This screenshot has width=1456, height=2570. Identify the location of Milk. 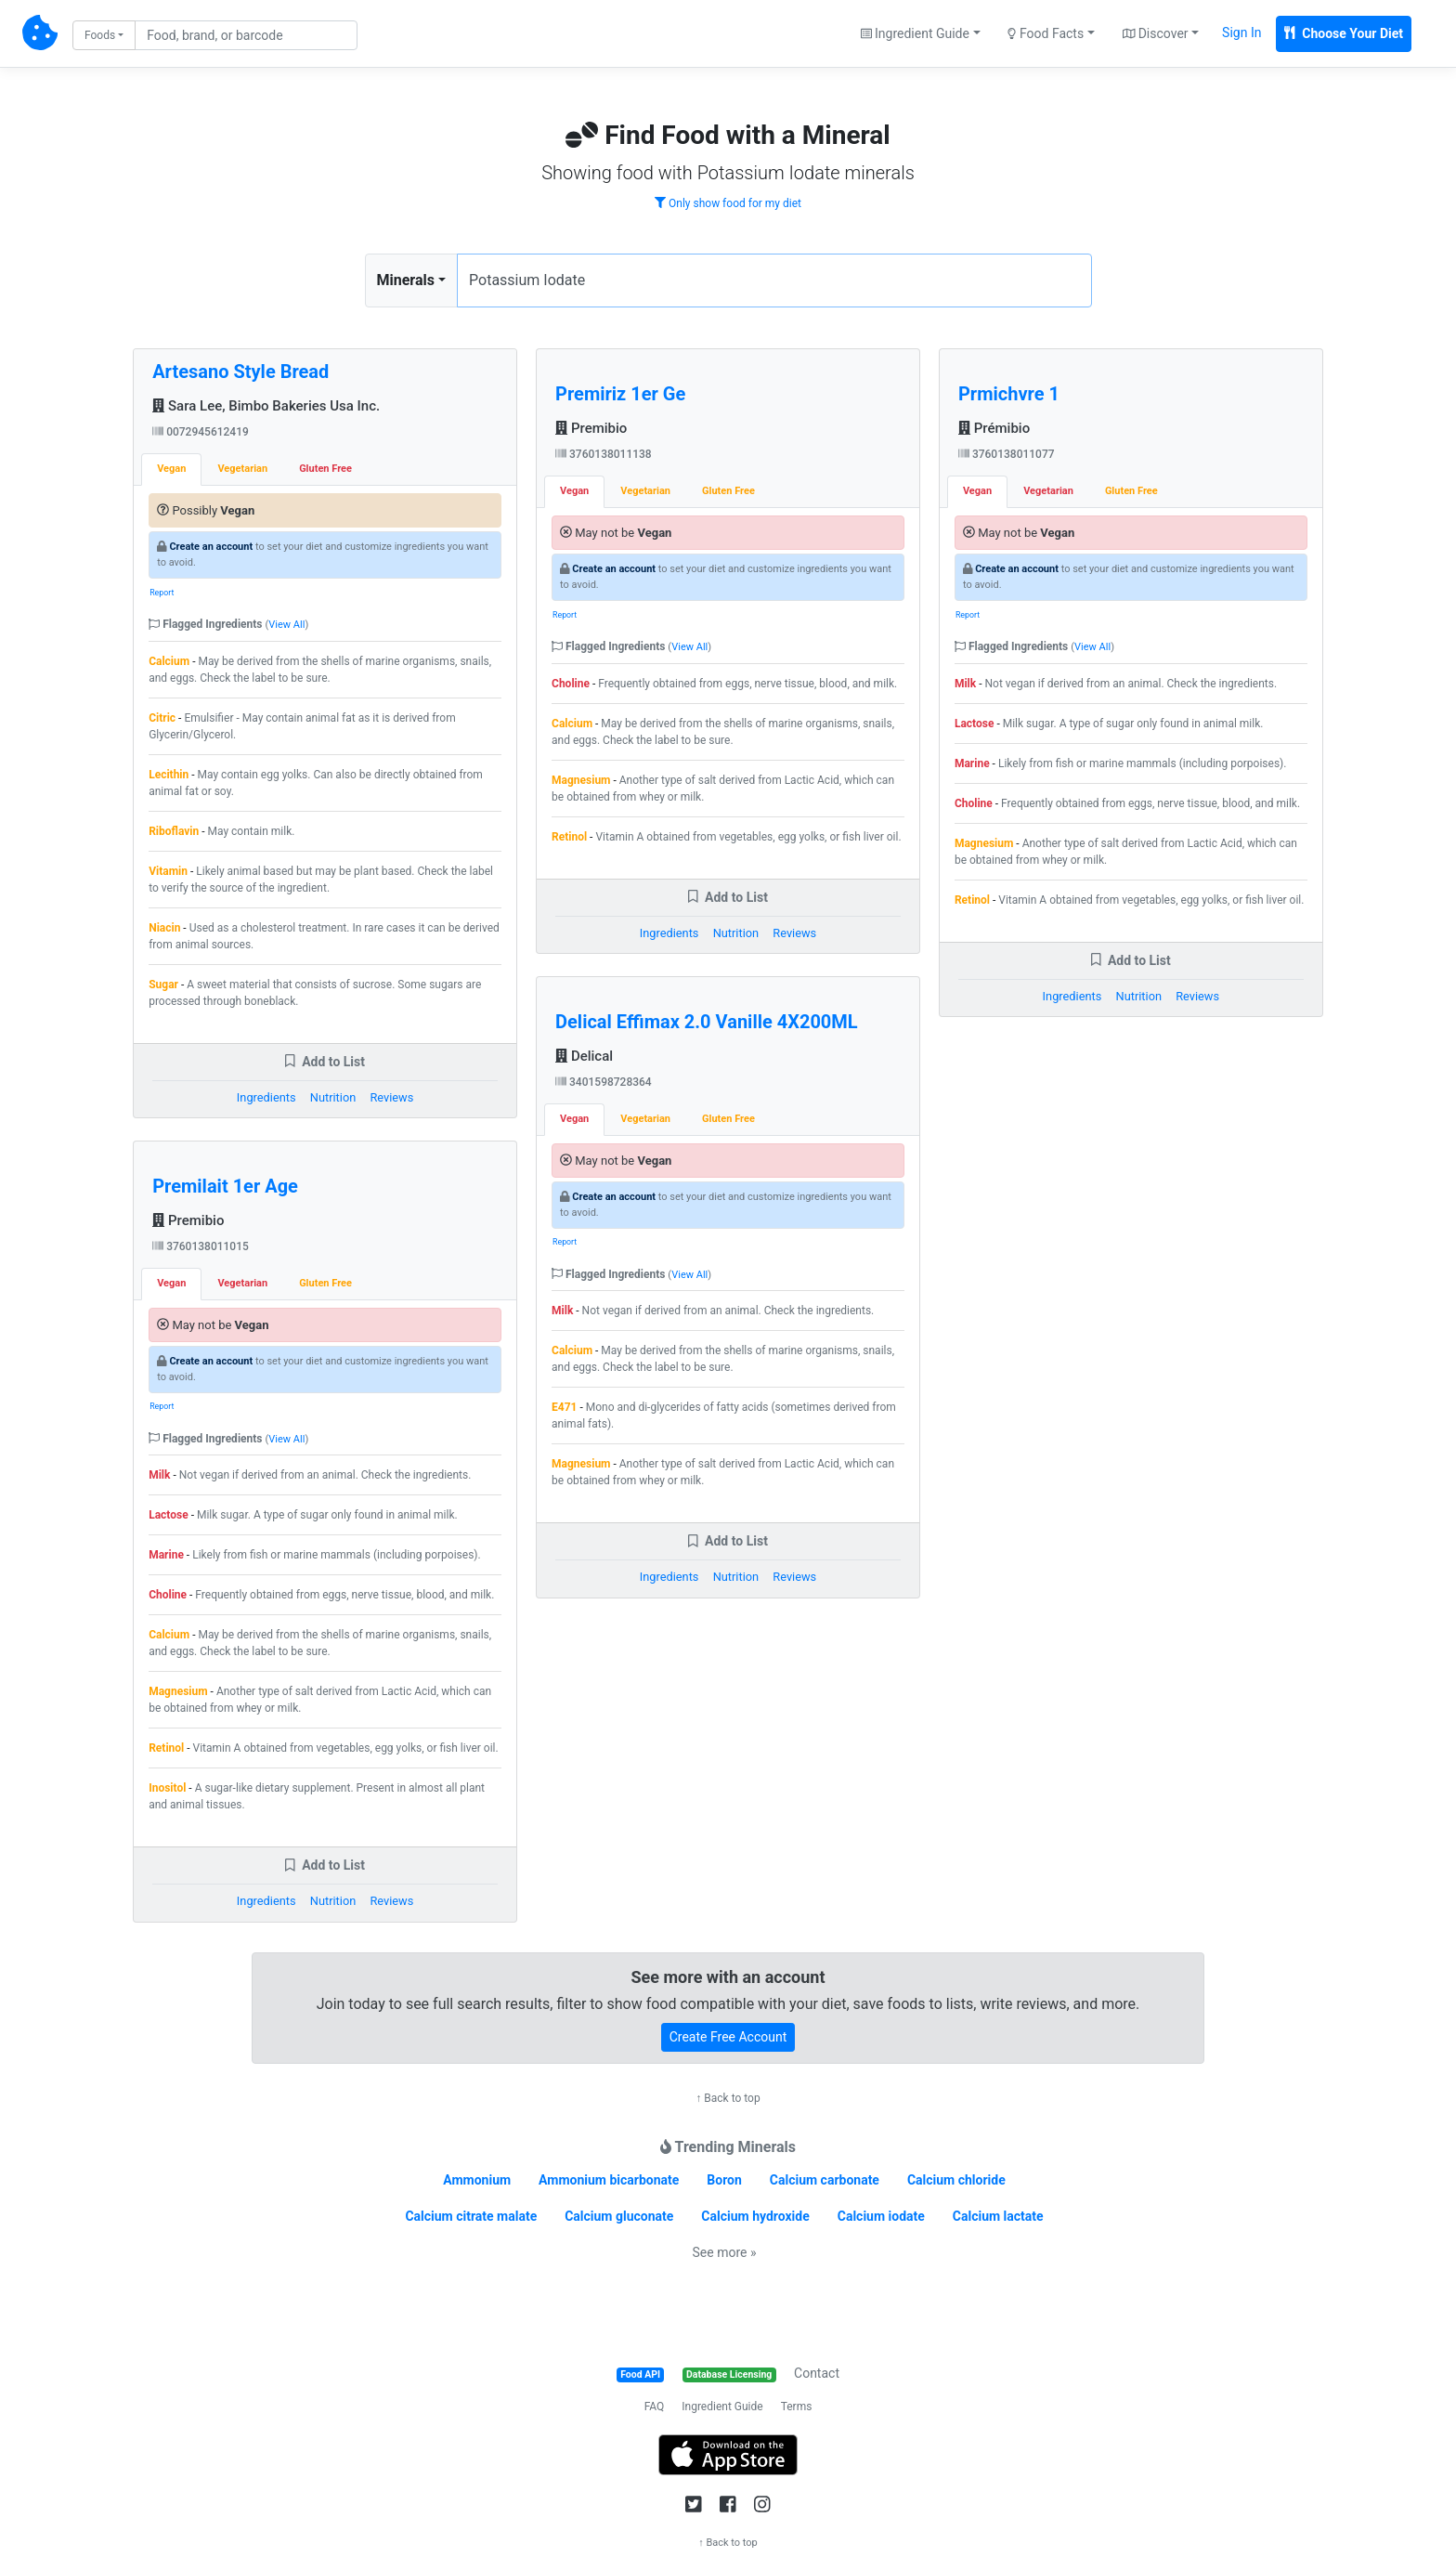
(159, 1474).